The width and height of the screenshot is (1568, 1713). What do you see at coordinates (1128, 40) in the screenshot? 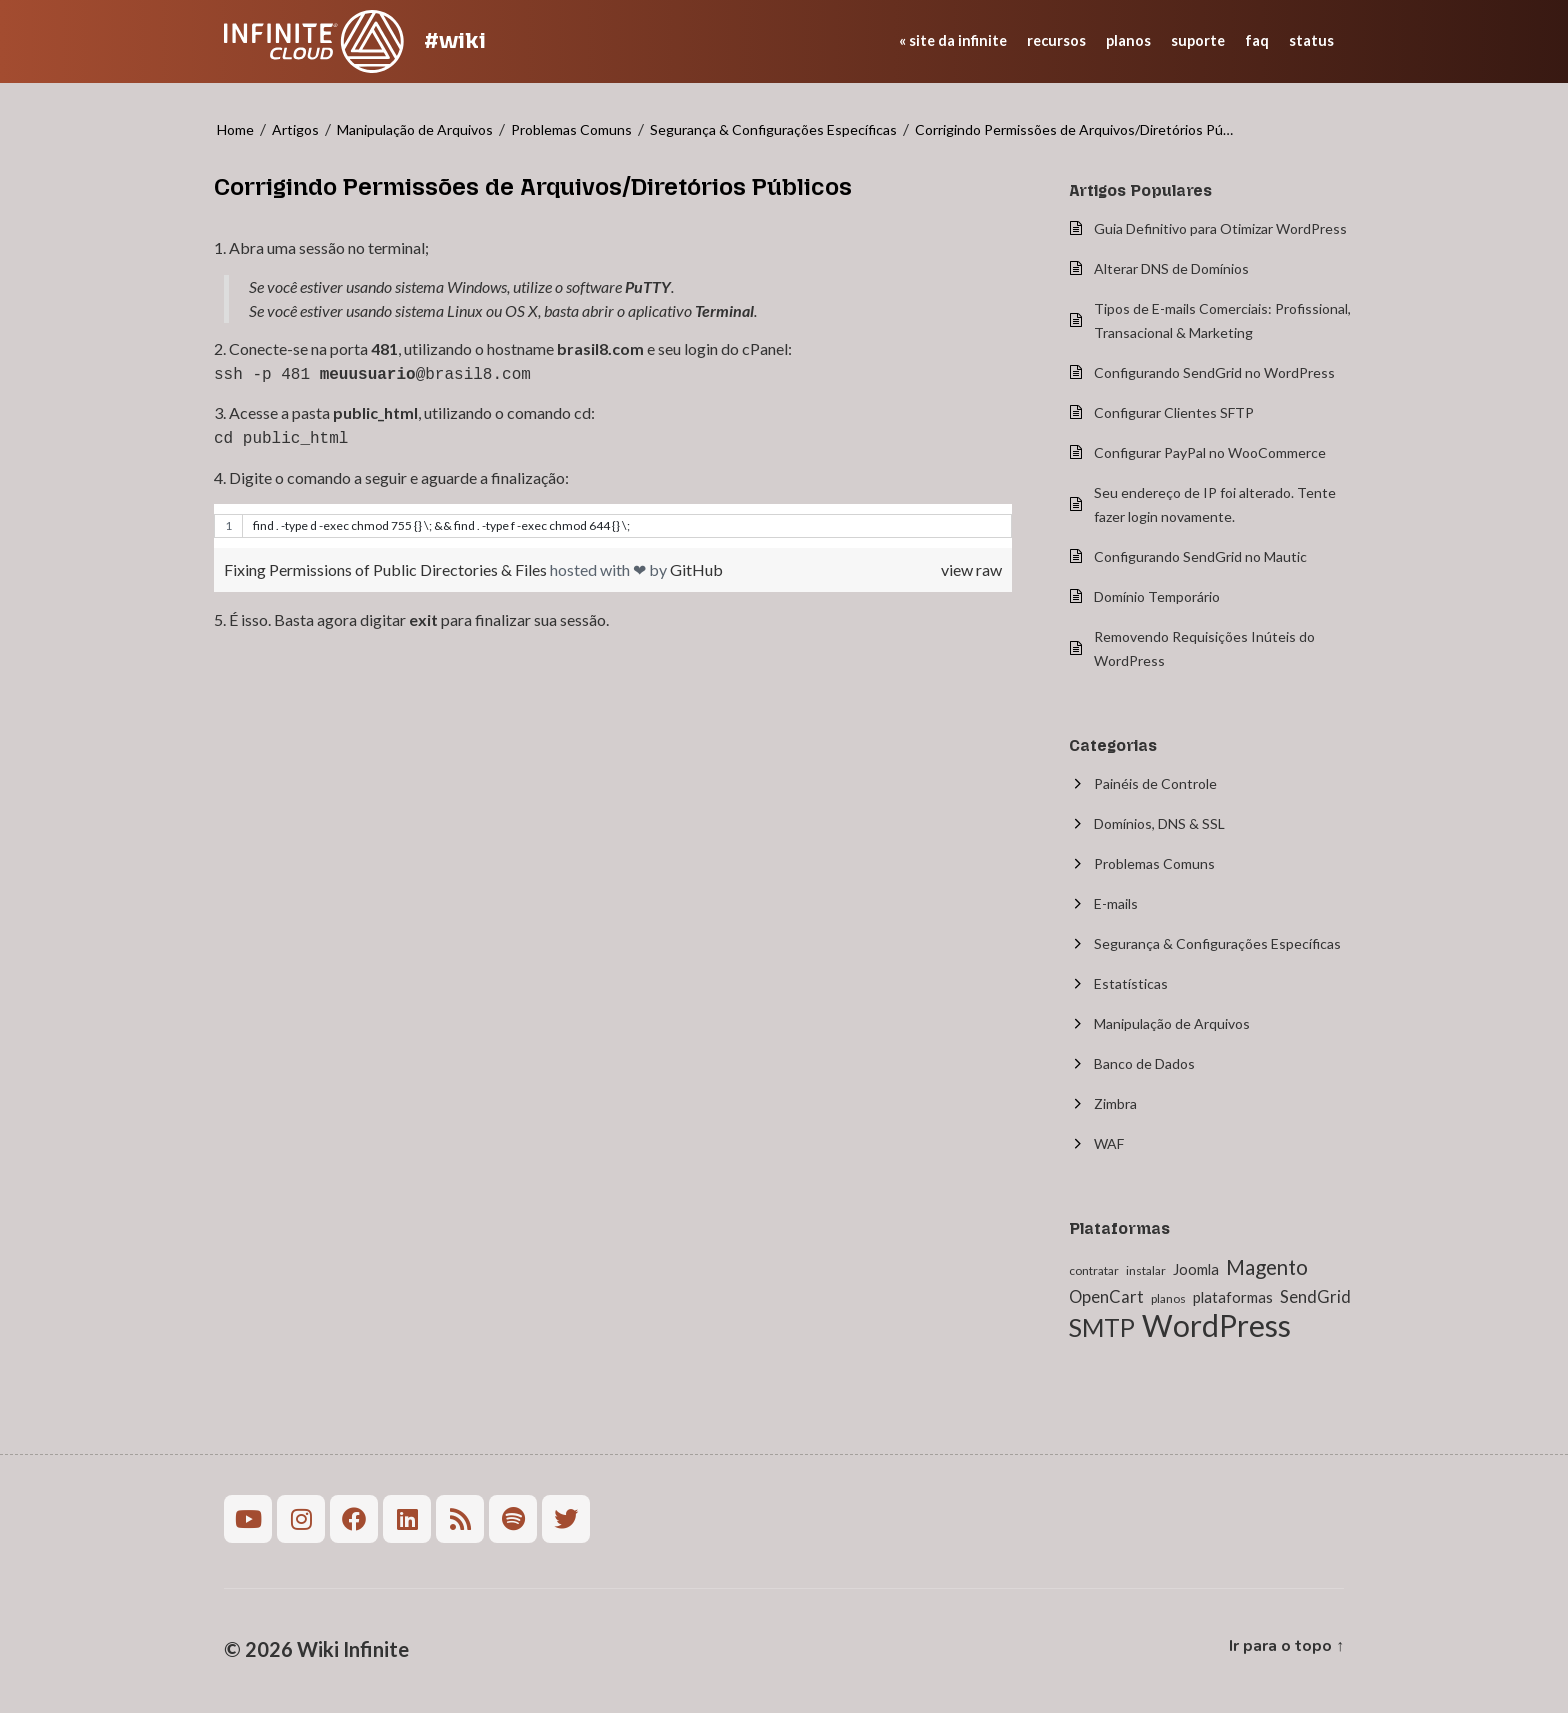
I see `planos` at bounding box center [1128, 40].